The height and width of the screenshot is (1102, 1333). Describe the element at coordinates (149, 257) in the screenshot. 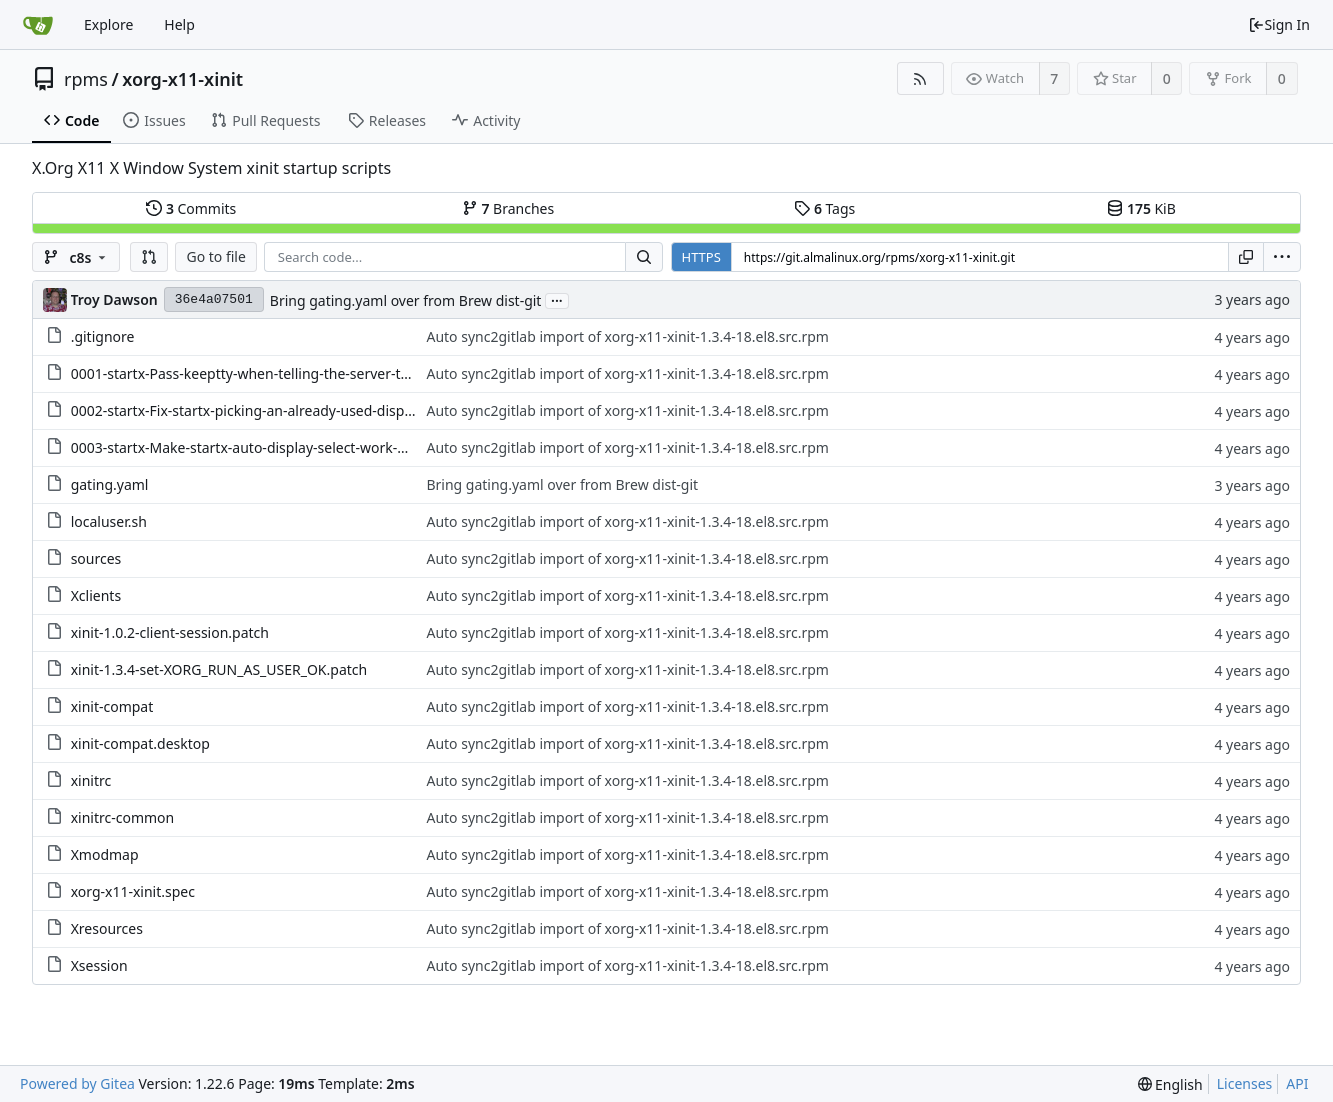

I see `[button]` at that location.